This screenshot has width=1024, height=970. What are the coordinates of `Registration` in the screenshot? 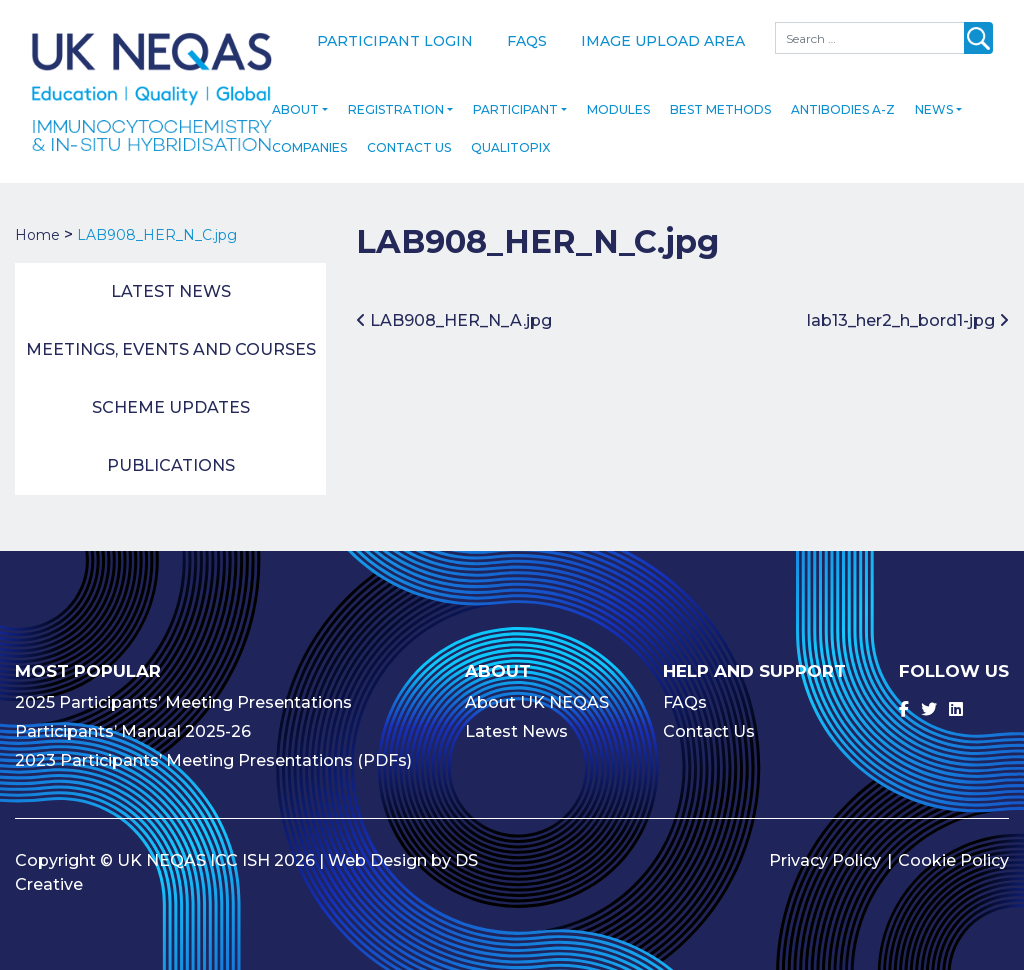 It's located at (396, 96).